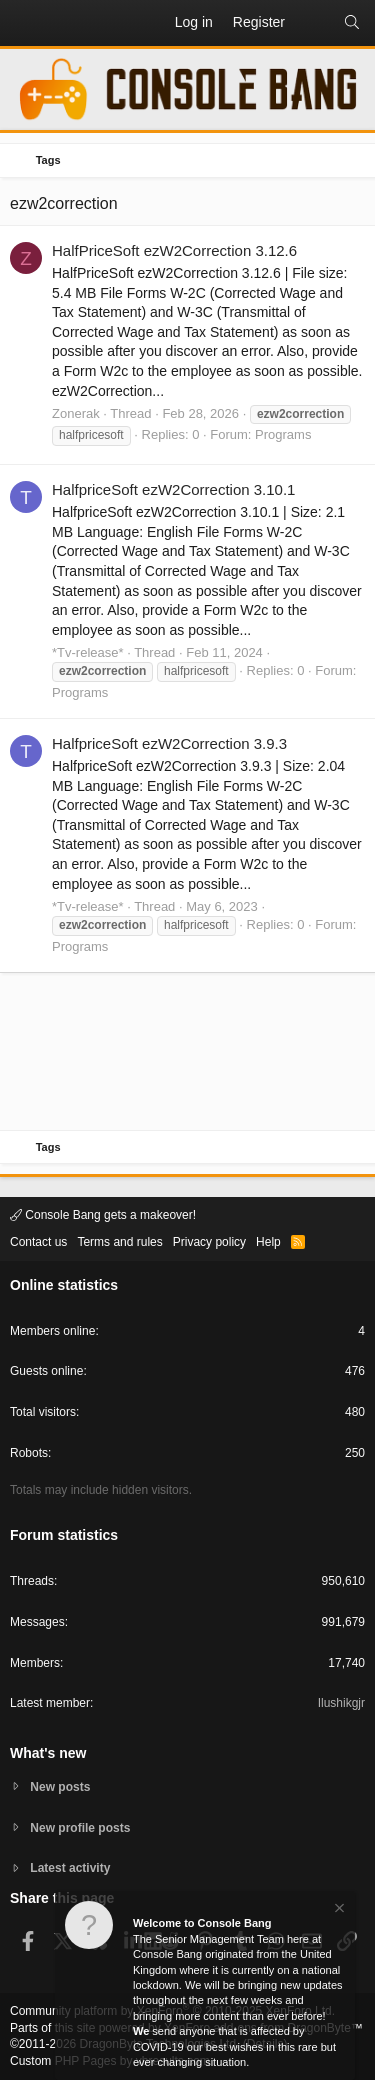 The height and width of the screenshot is (2080, 375). Describe the element at coordinates (314, 23) in the screenshot. I see `[What's new]` at that location.